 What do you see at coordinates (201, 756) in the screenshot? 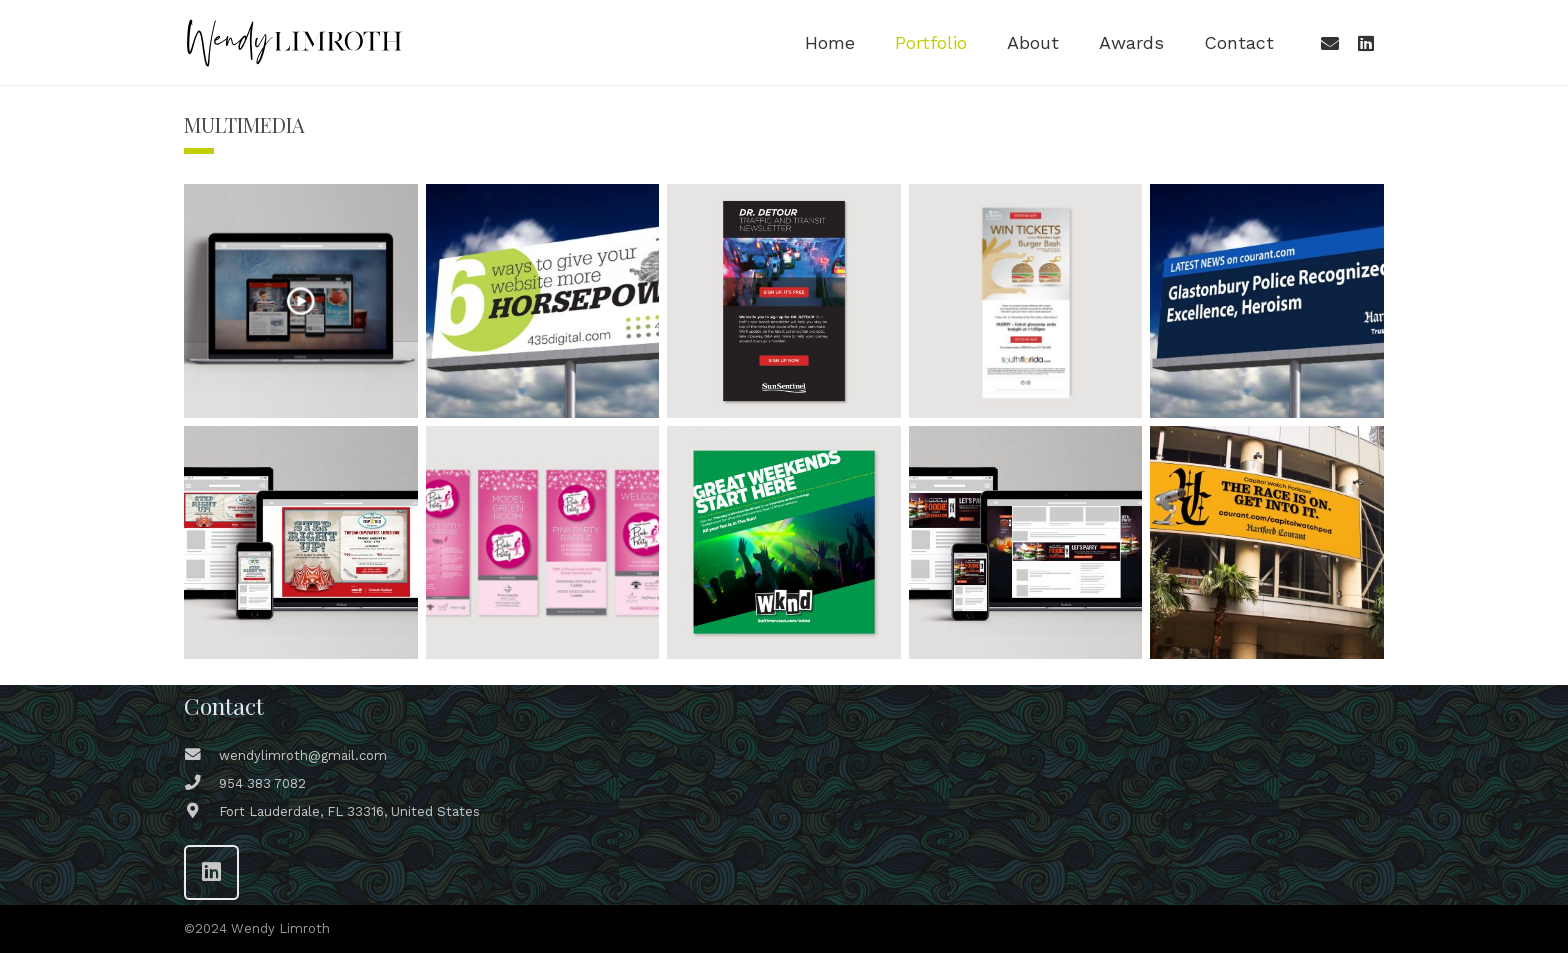
I see `[wendylimroth@gmail.com]` at bounding box center [201, 756].